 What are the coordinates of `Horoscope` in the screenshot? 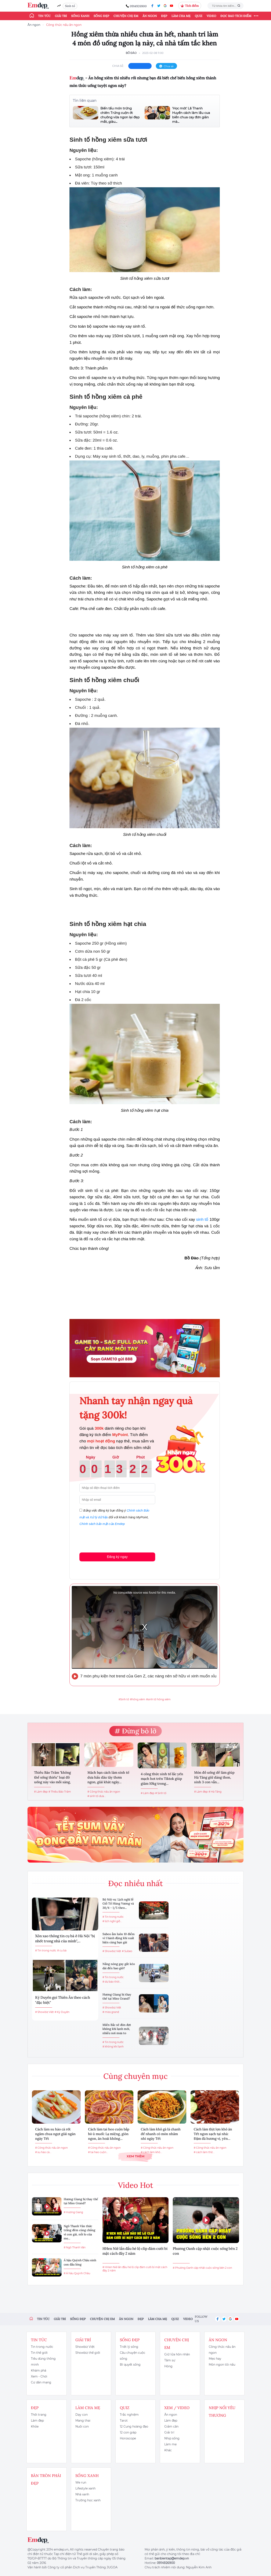 It's located at (128, 2438).